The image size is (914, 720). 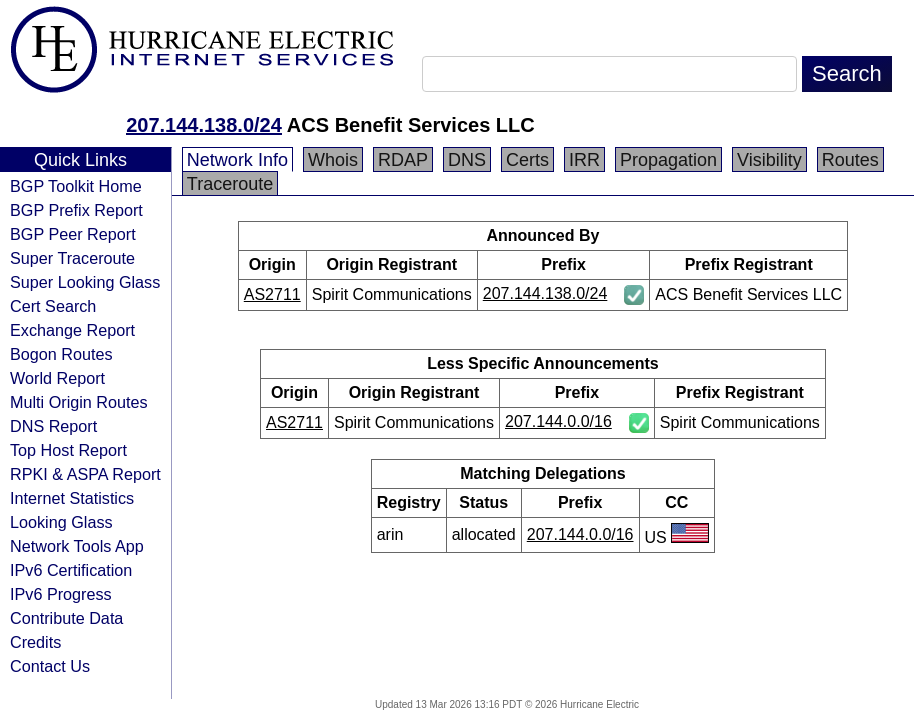 What do you see at coordinates (76, 210) in the screenshot?
I see `BGP Prefix Report` at bounding box center [76, 210].